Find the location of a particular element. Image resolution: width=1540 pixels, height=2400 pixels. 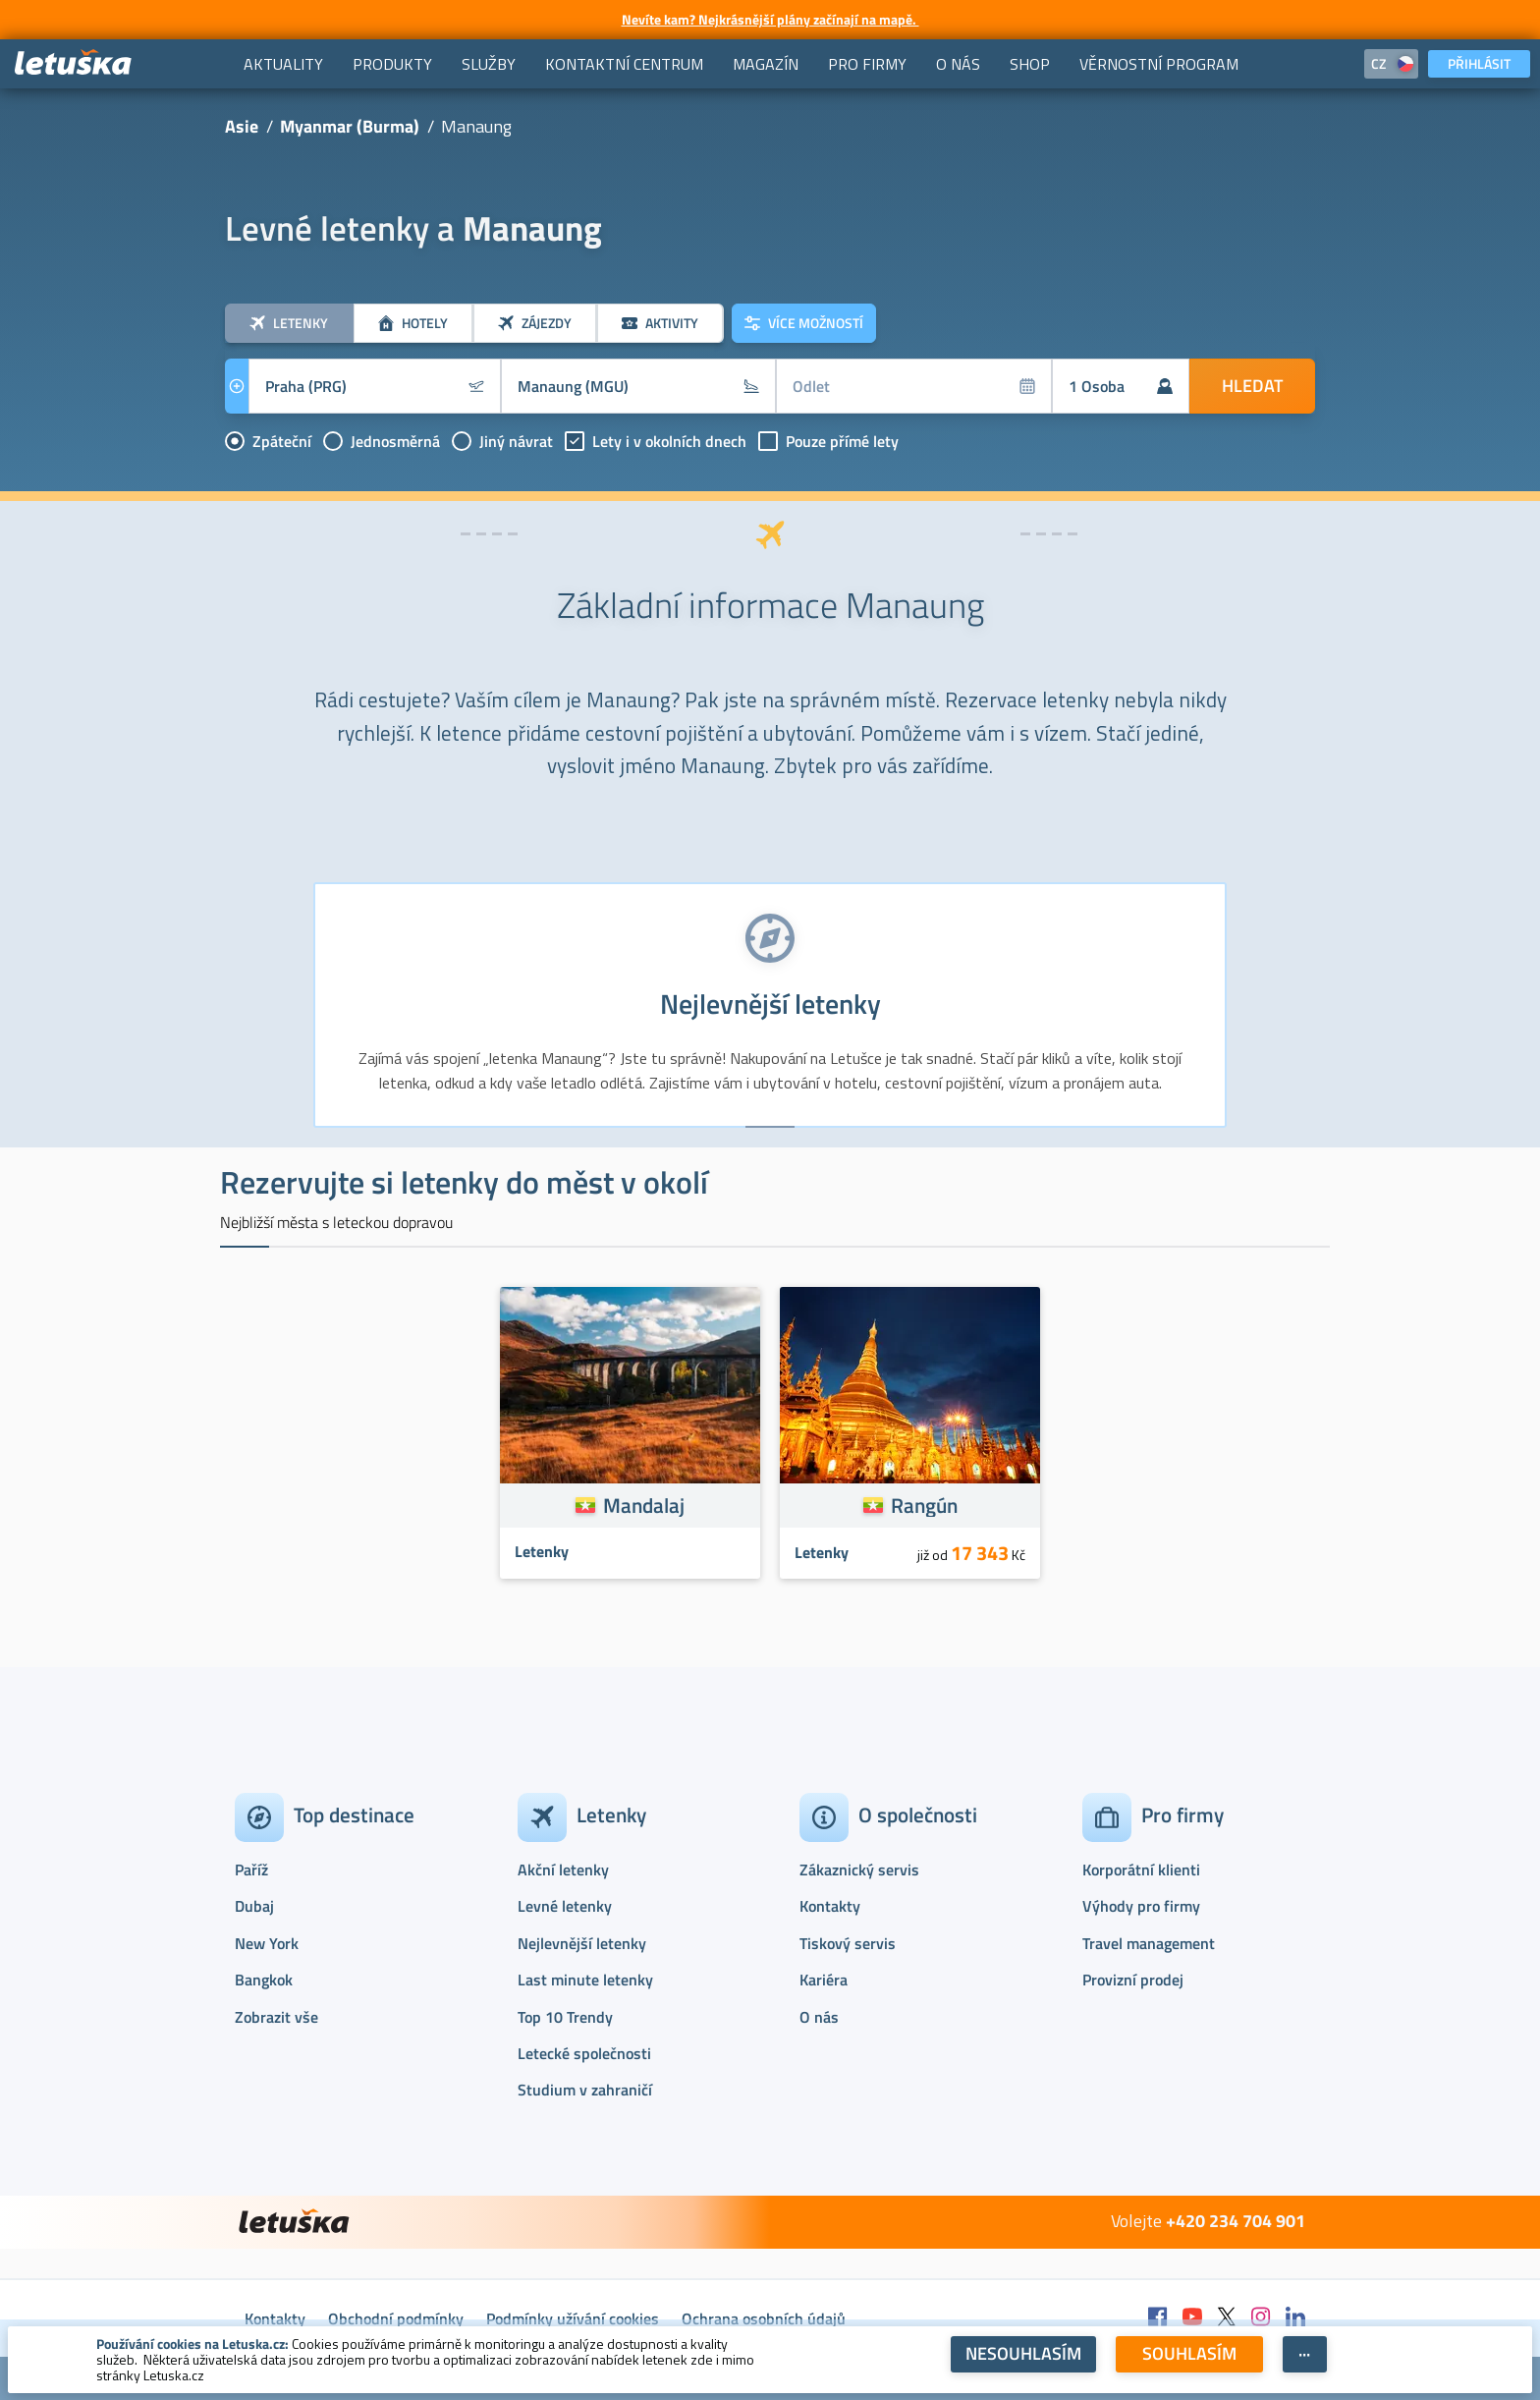

O nás is located at coordinates (819, 2017).